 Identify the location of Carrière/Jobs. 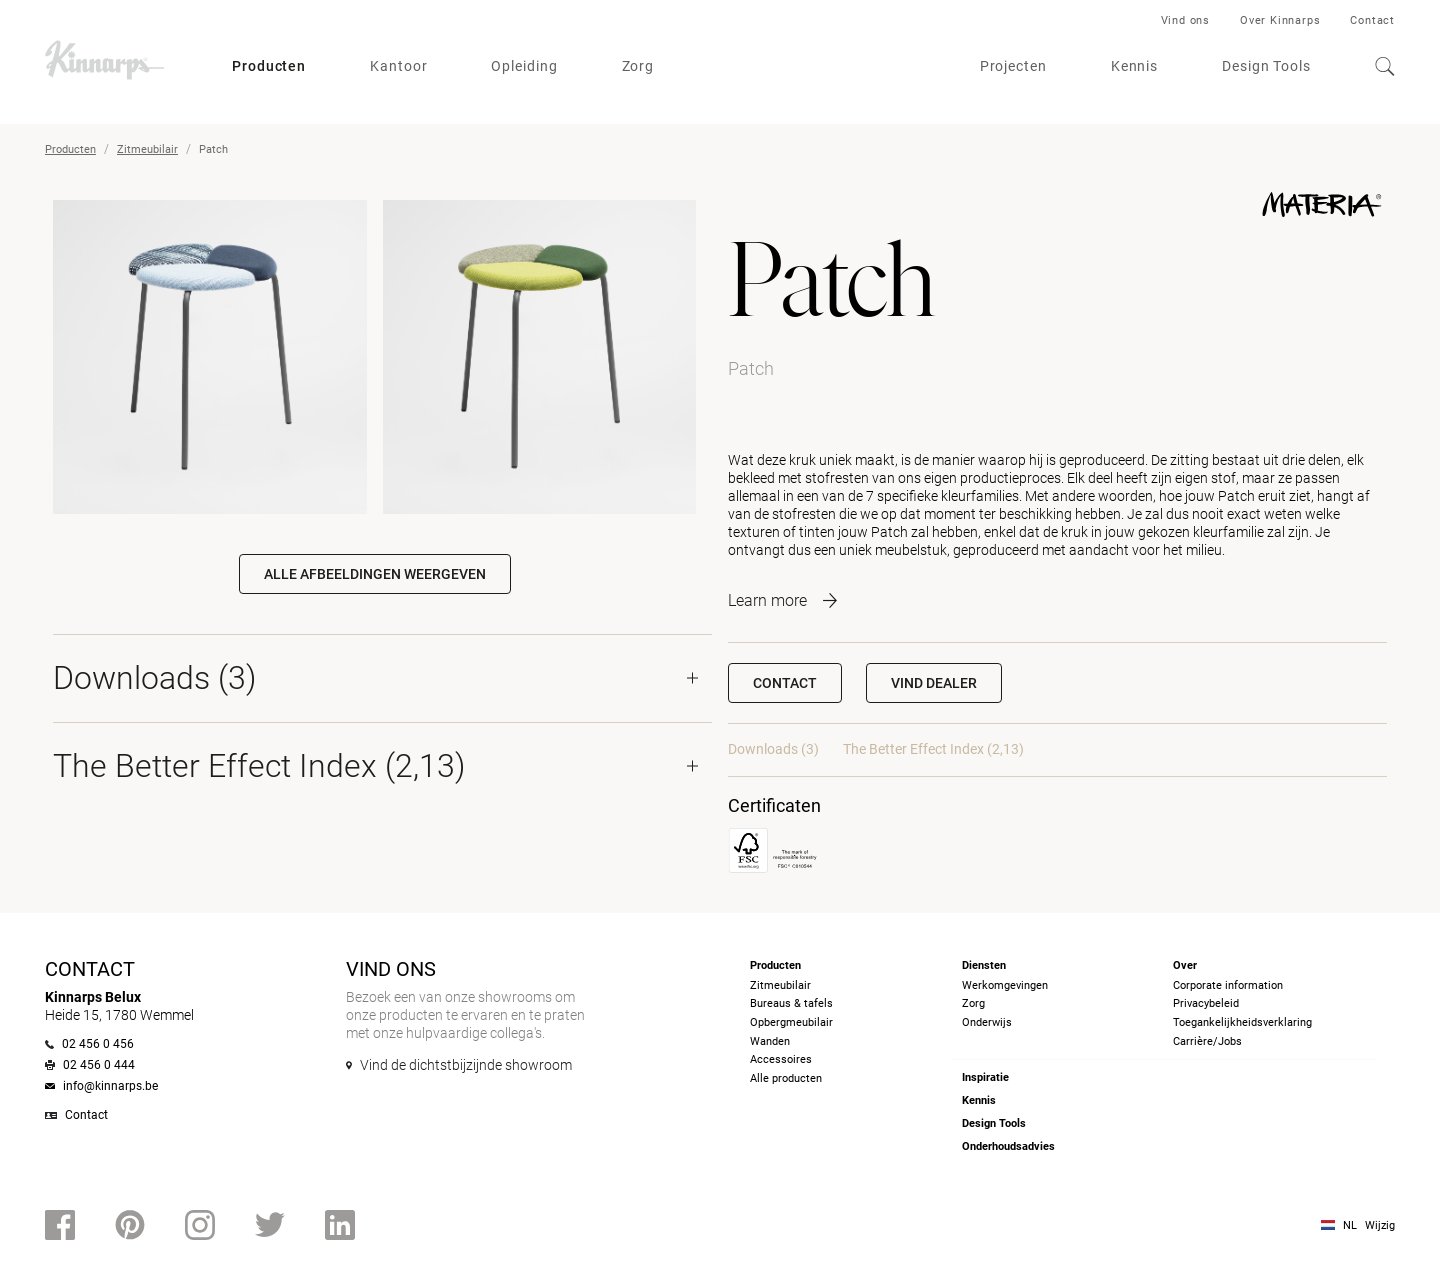
(1207, 1041).